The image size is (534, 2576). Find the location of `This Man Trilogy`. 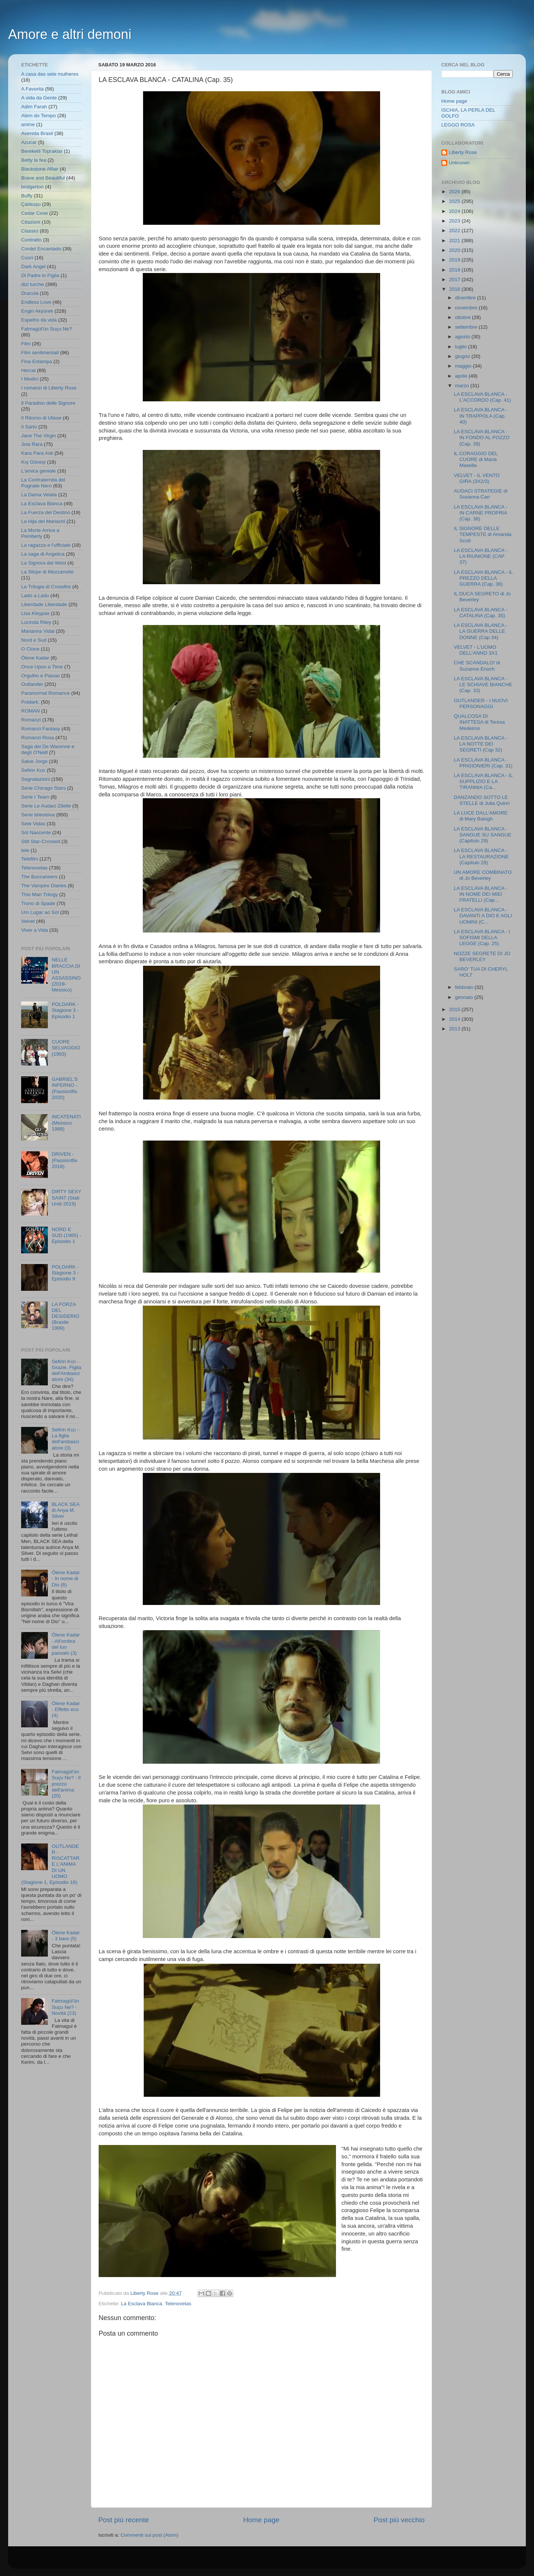

This Man Trilogy is located at coordinates (39, 894).